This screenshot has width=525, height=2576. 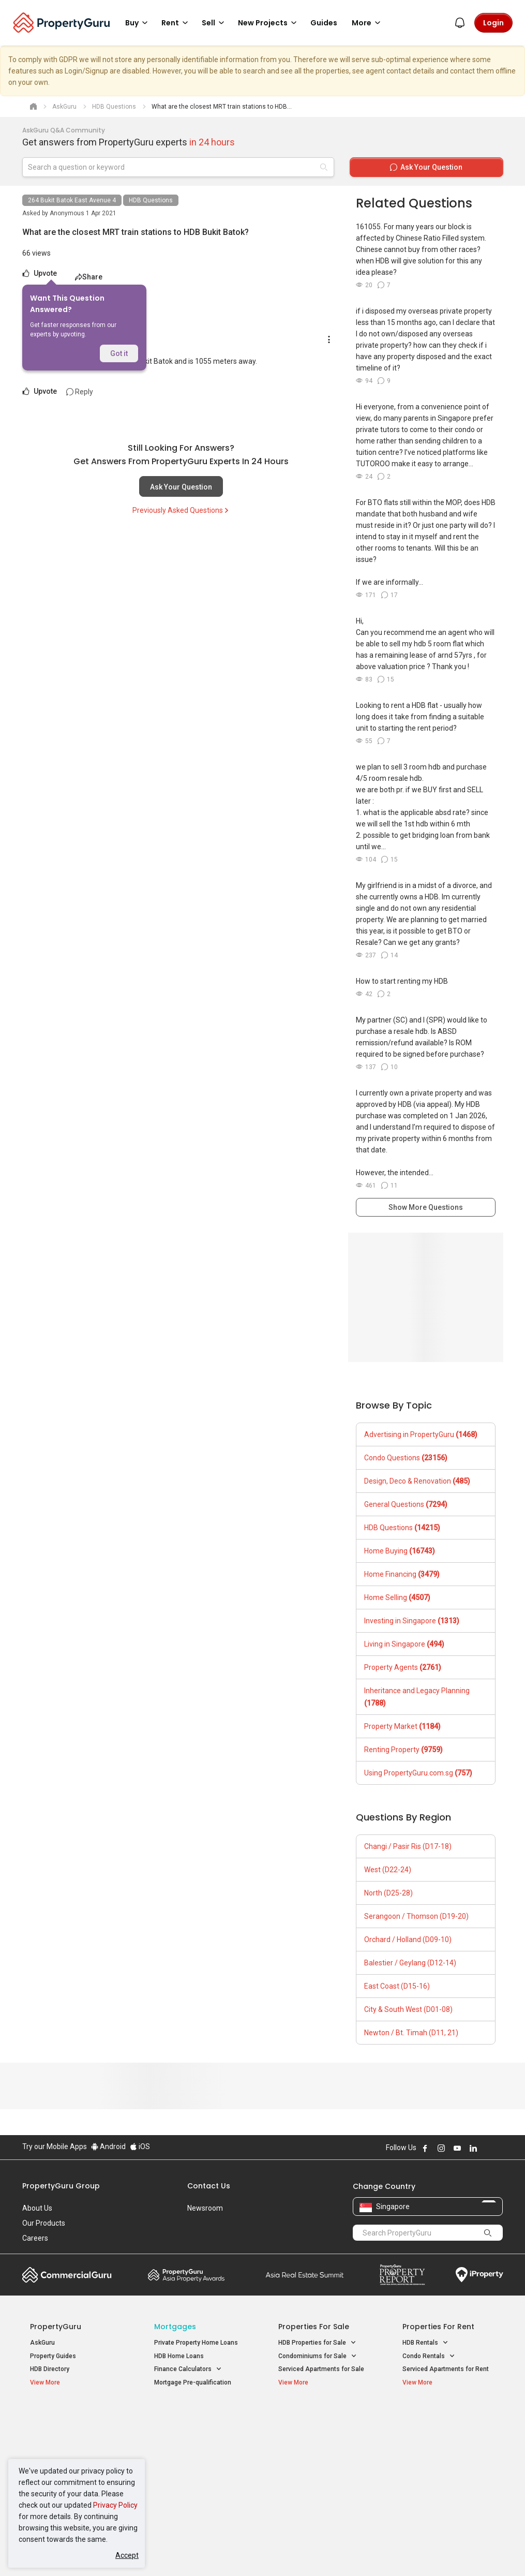 I want to click on Got it, so click(x=119, y=353).